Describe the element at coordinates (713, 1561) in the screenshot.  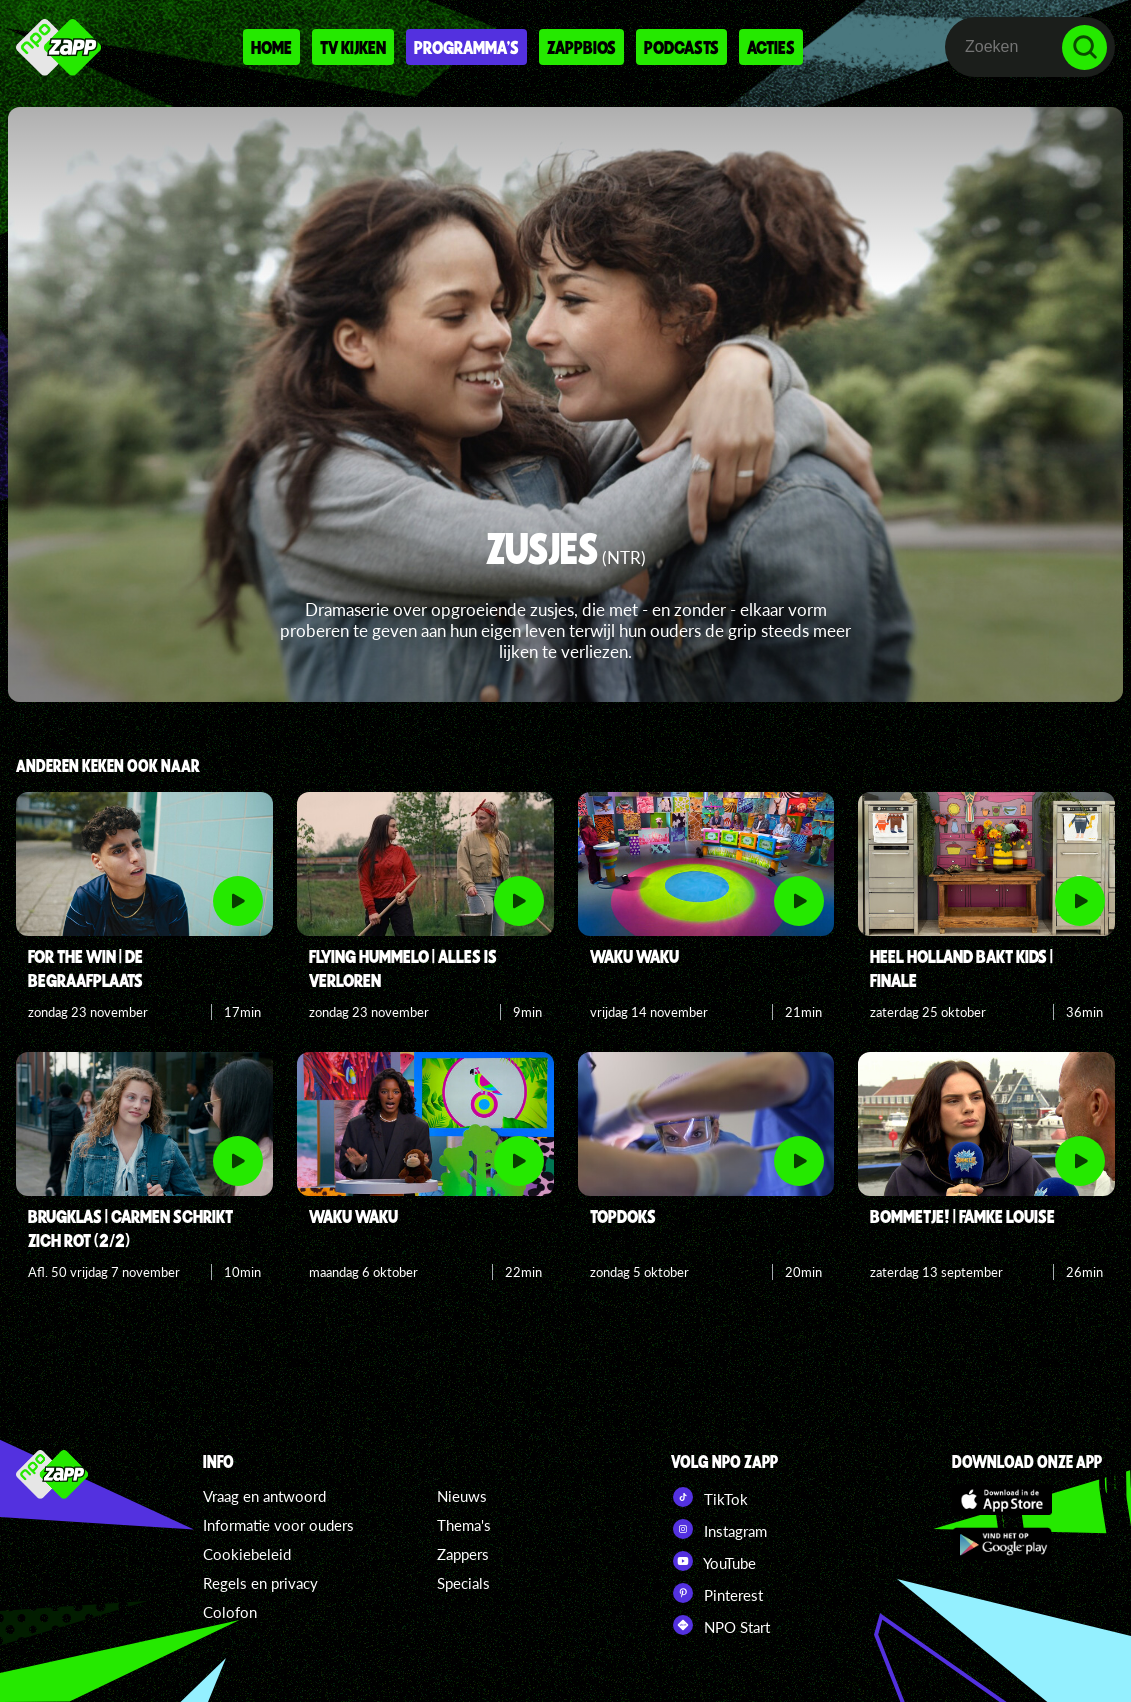
I see `YouTube` at that location.